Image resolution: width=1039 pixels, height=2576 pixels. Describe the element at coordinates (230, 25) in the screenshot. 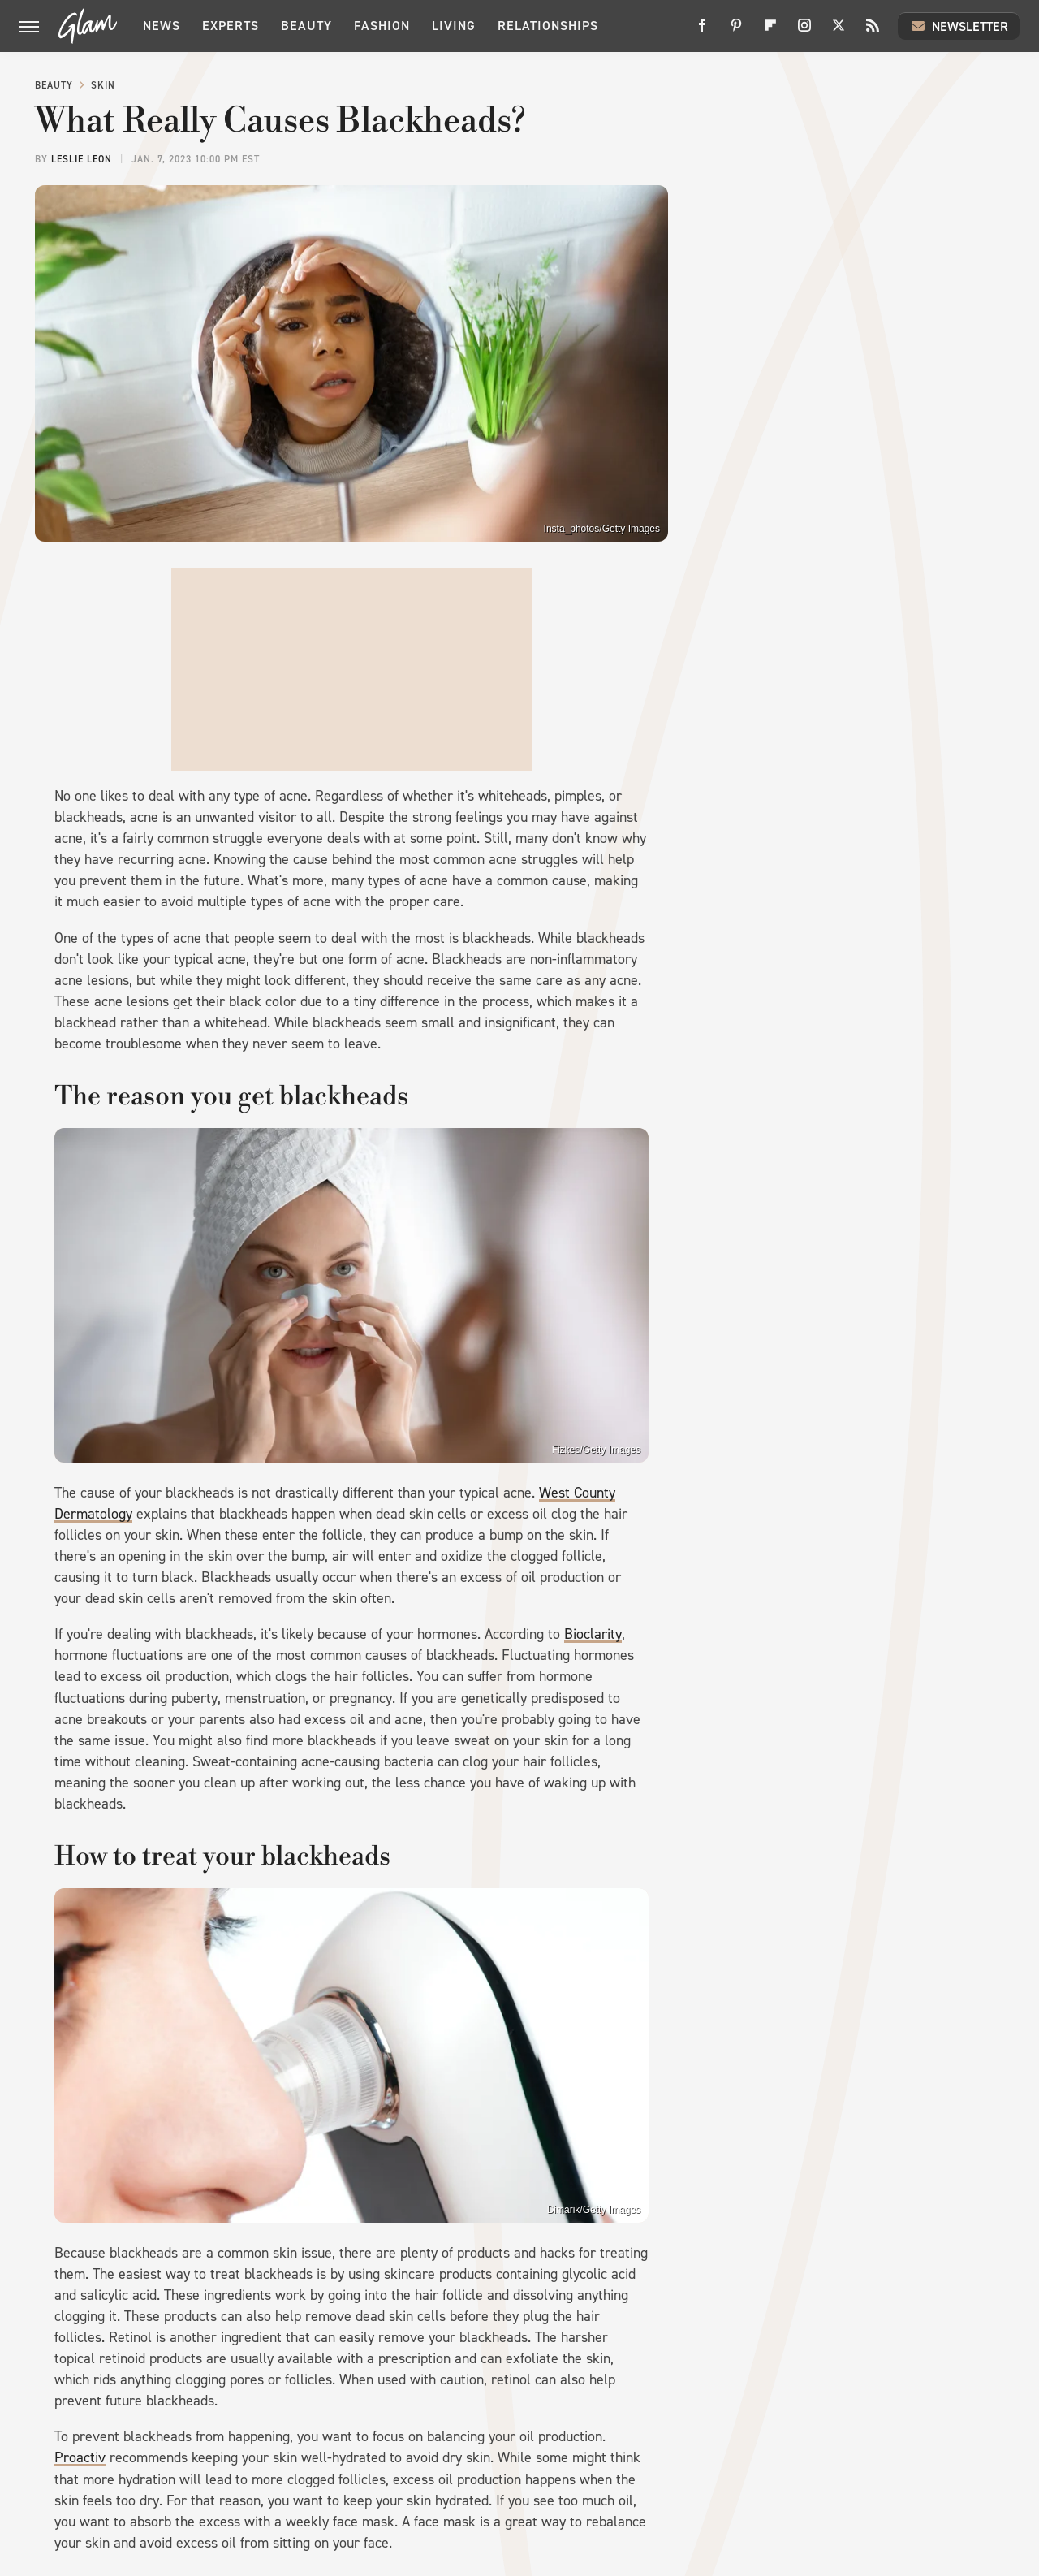

I see `Experts` at that location.